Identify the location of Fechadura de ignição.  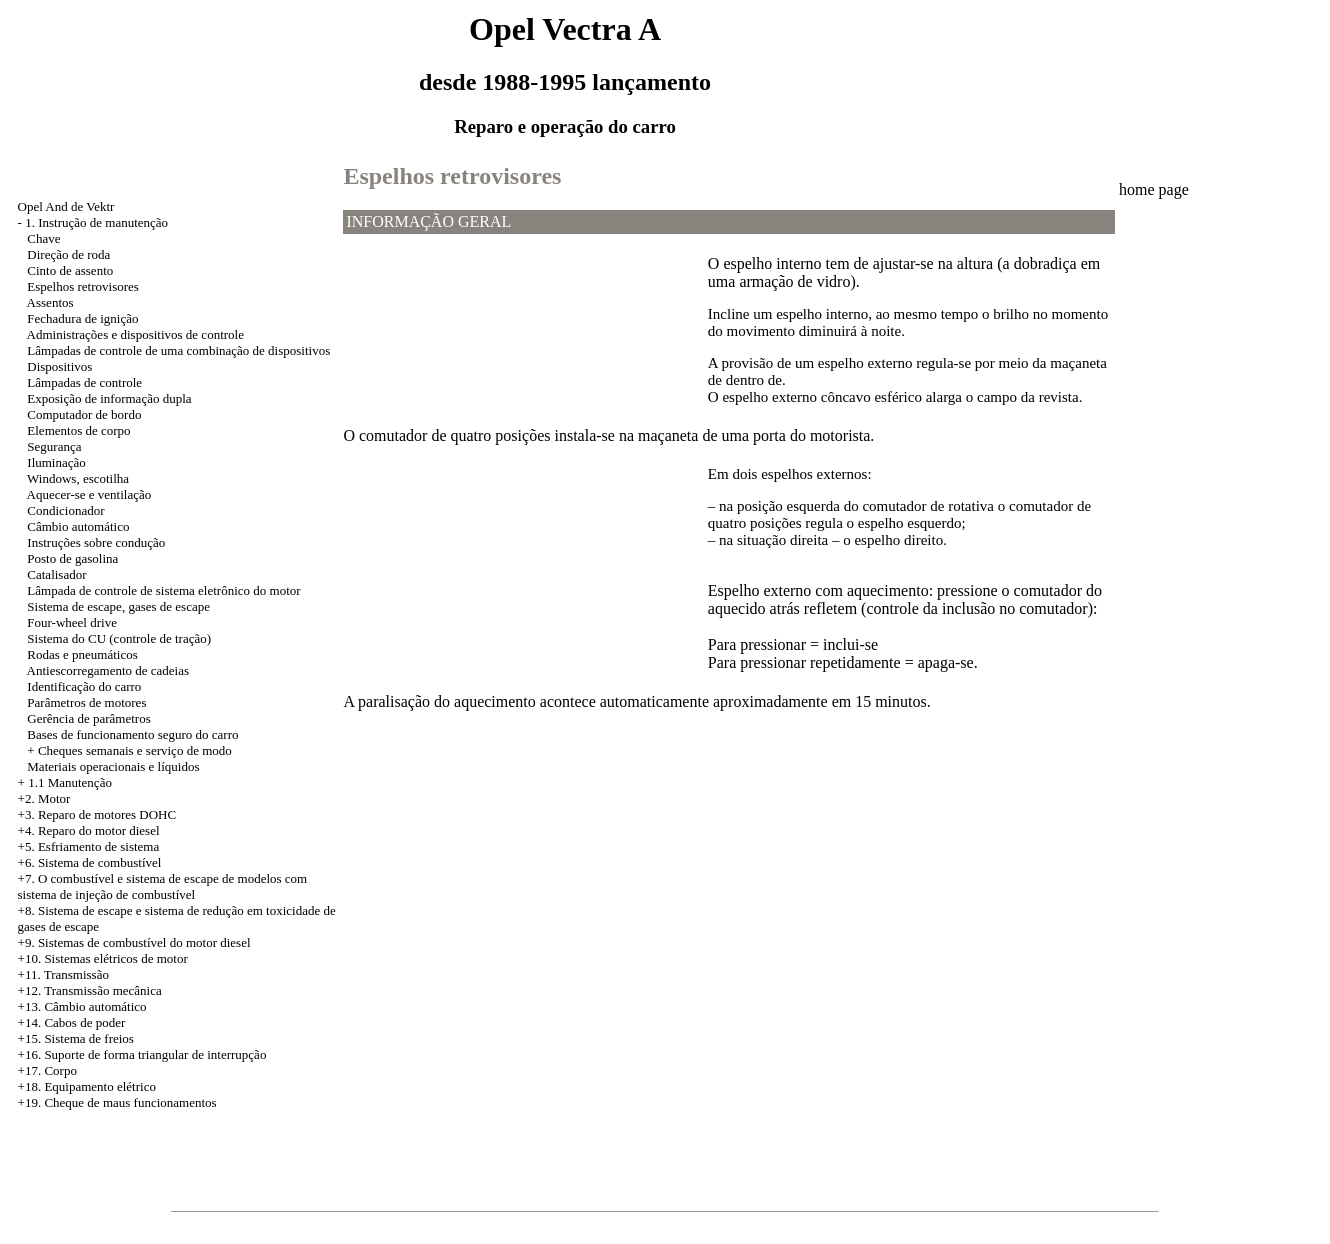
(82, 318).